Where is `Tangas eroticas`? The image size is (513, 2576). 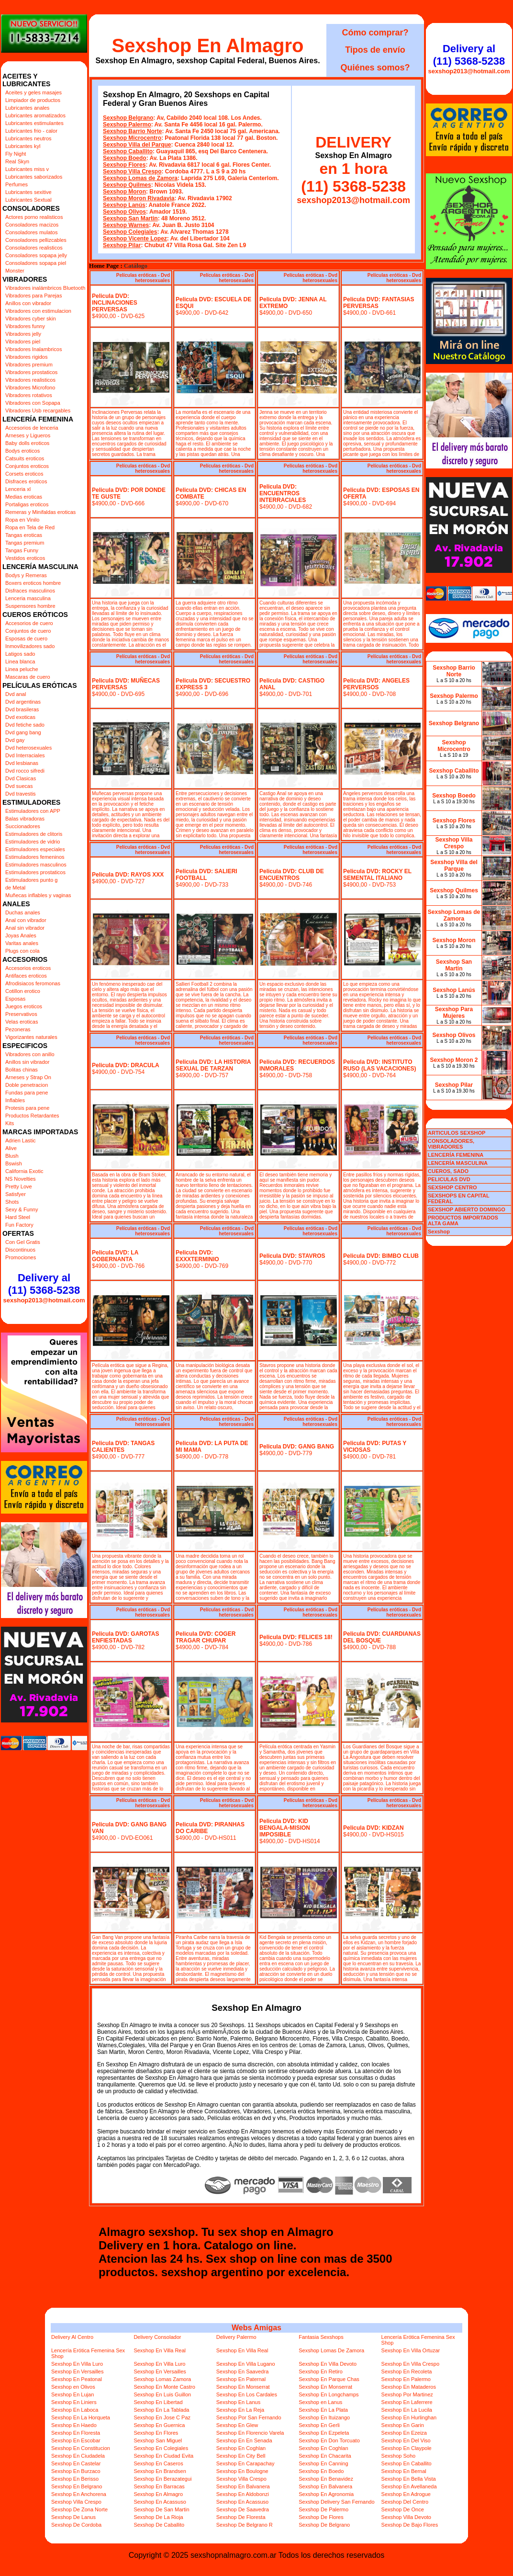 Tangas eroticas is located at coordinates (23, 535).